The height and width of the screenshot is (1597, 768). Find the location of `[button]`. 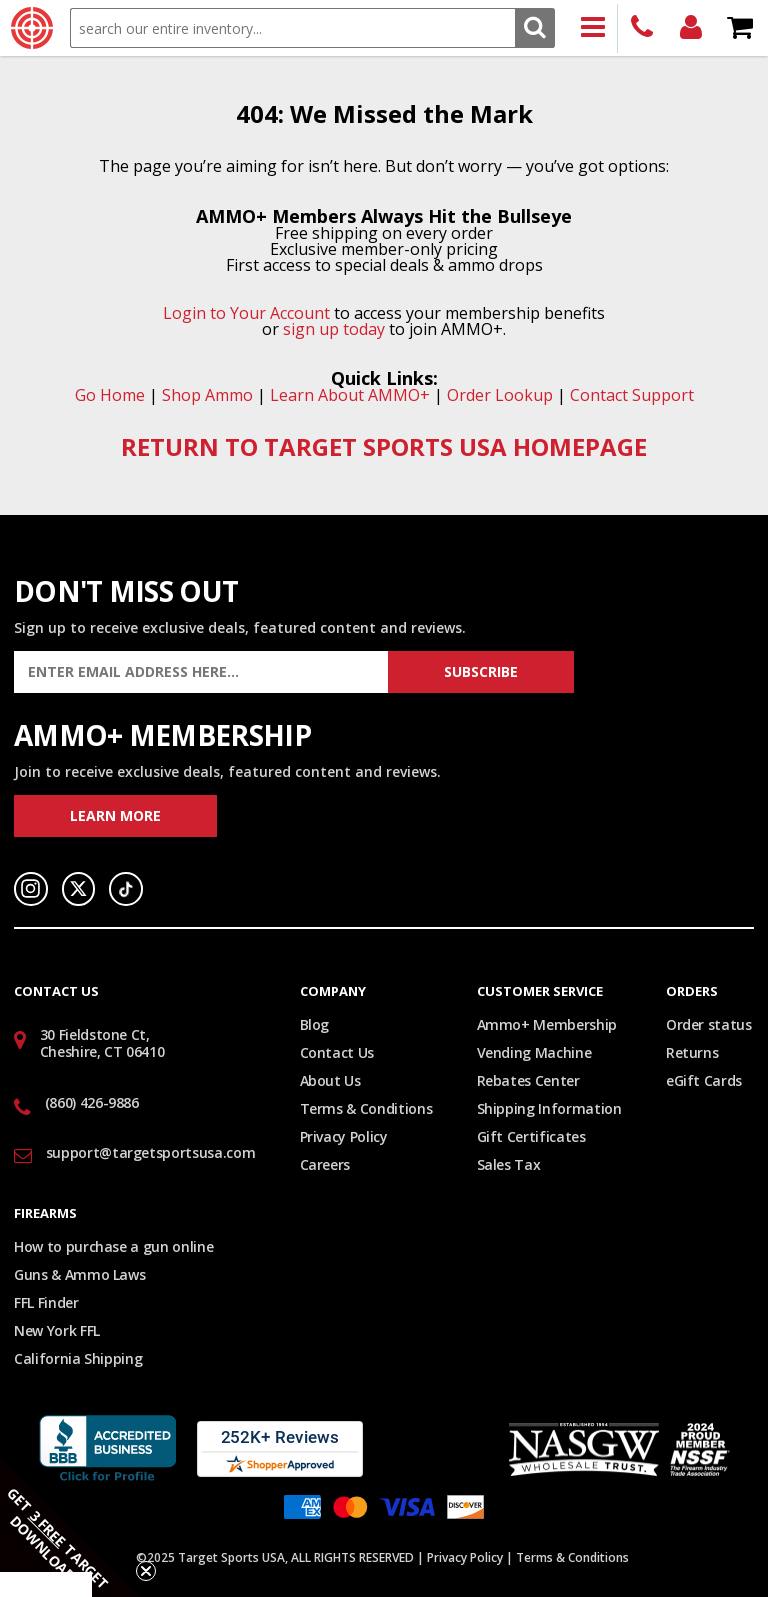

[button] is located at coordinates (70, 1527).